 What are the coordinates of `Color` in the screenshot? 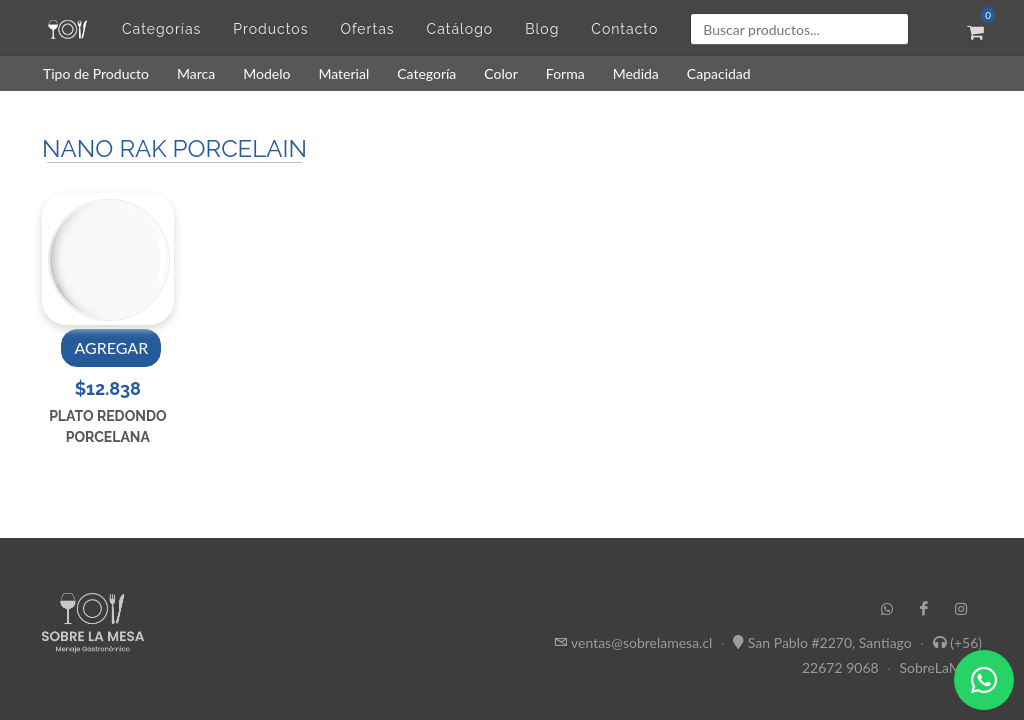 It's located at (501, 73).